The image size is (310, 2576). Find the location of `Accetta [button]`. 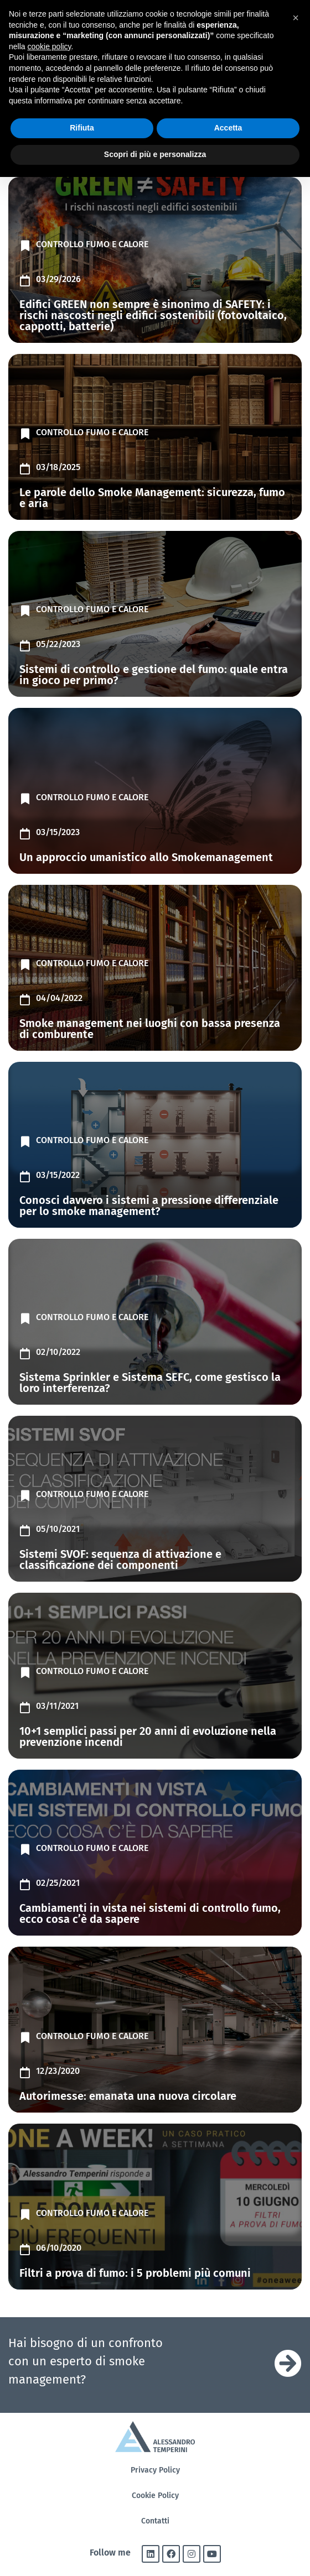

Accetta [button] is located at coordinates (228, 127).